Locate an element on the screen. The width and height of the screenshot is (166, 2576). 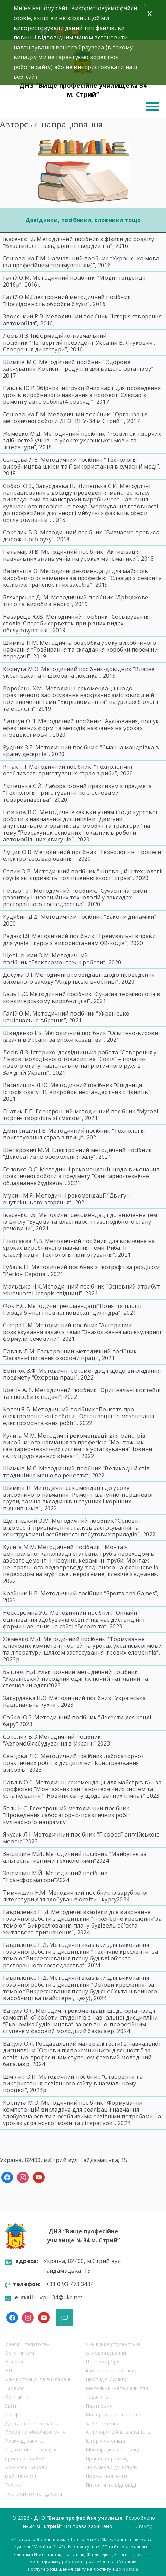
Крайник Н.В. Методичний посібник “Sports and Games” is located at coordinates (80, 1593).